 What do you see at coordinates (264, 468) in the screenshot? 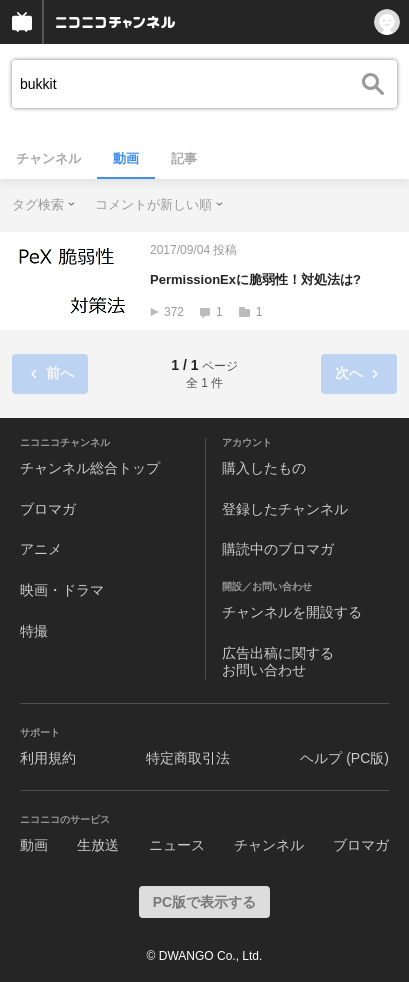
I see `購入したもの` at bounding box center [264, 468].